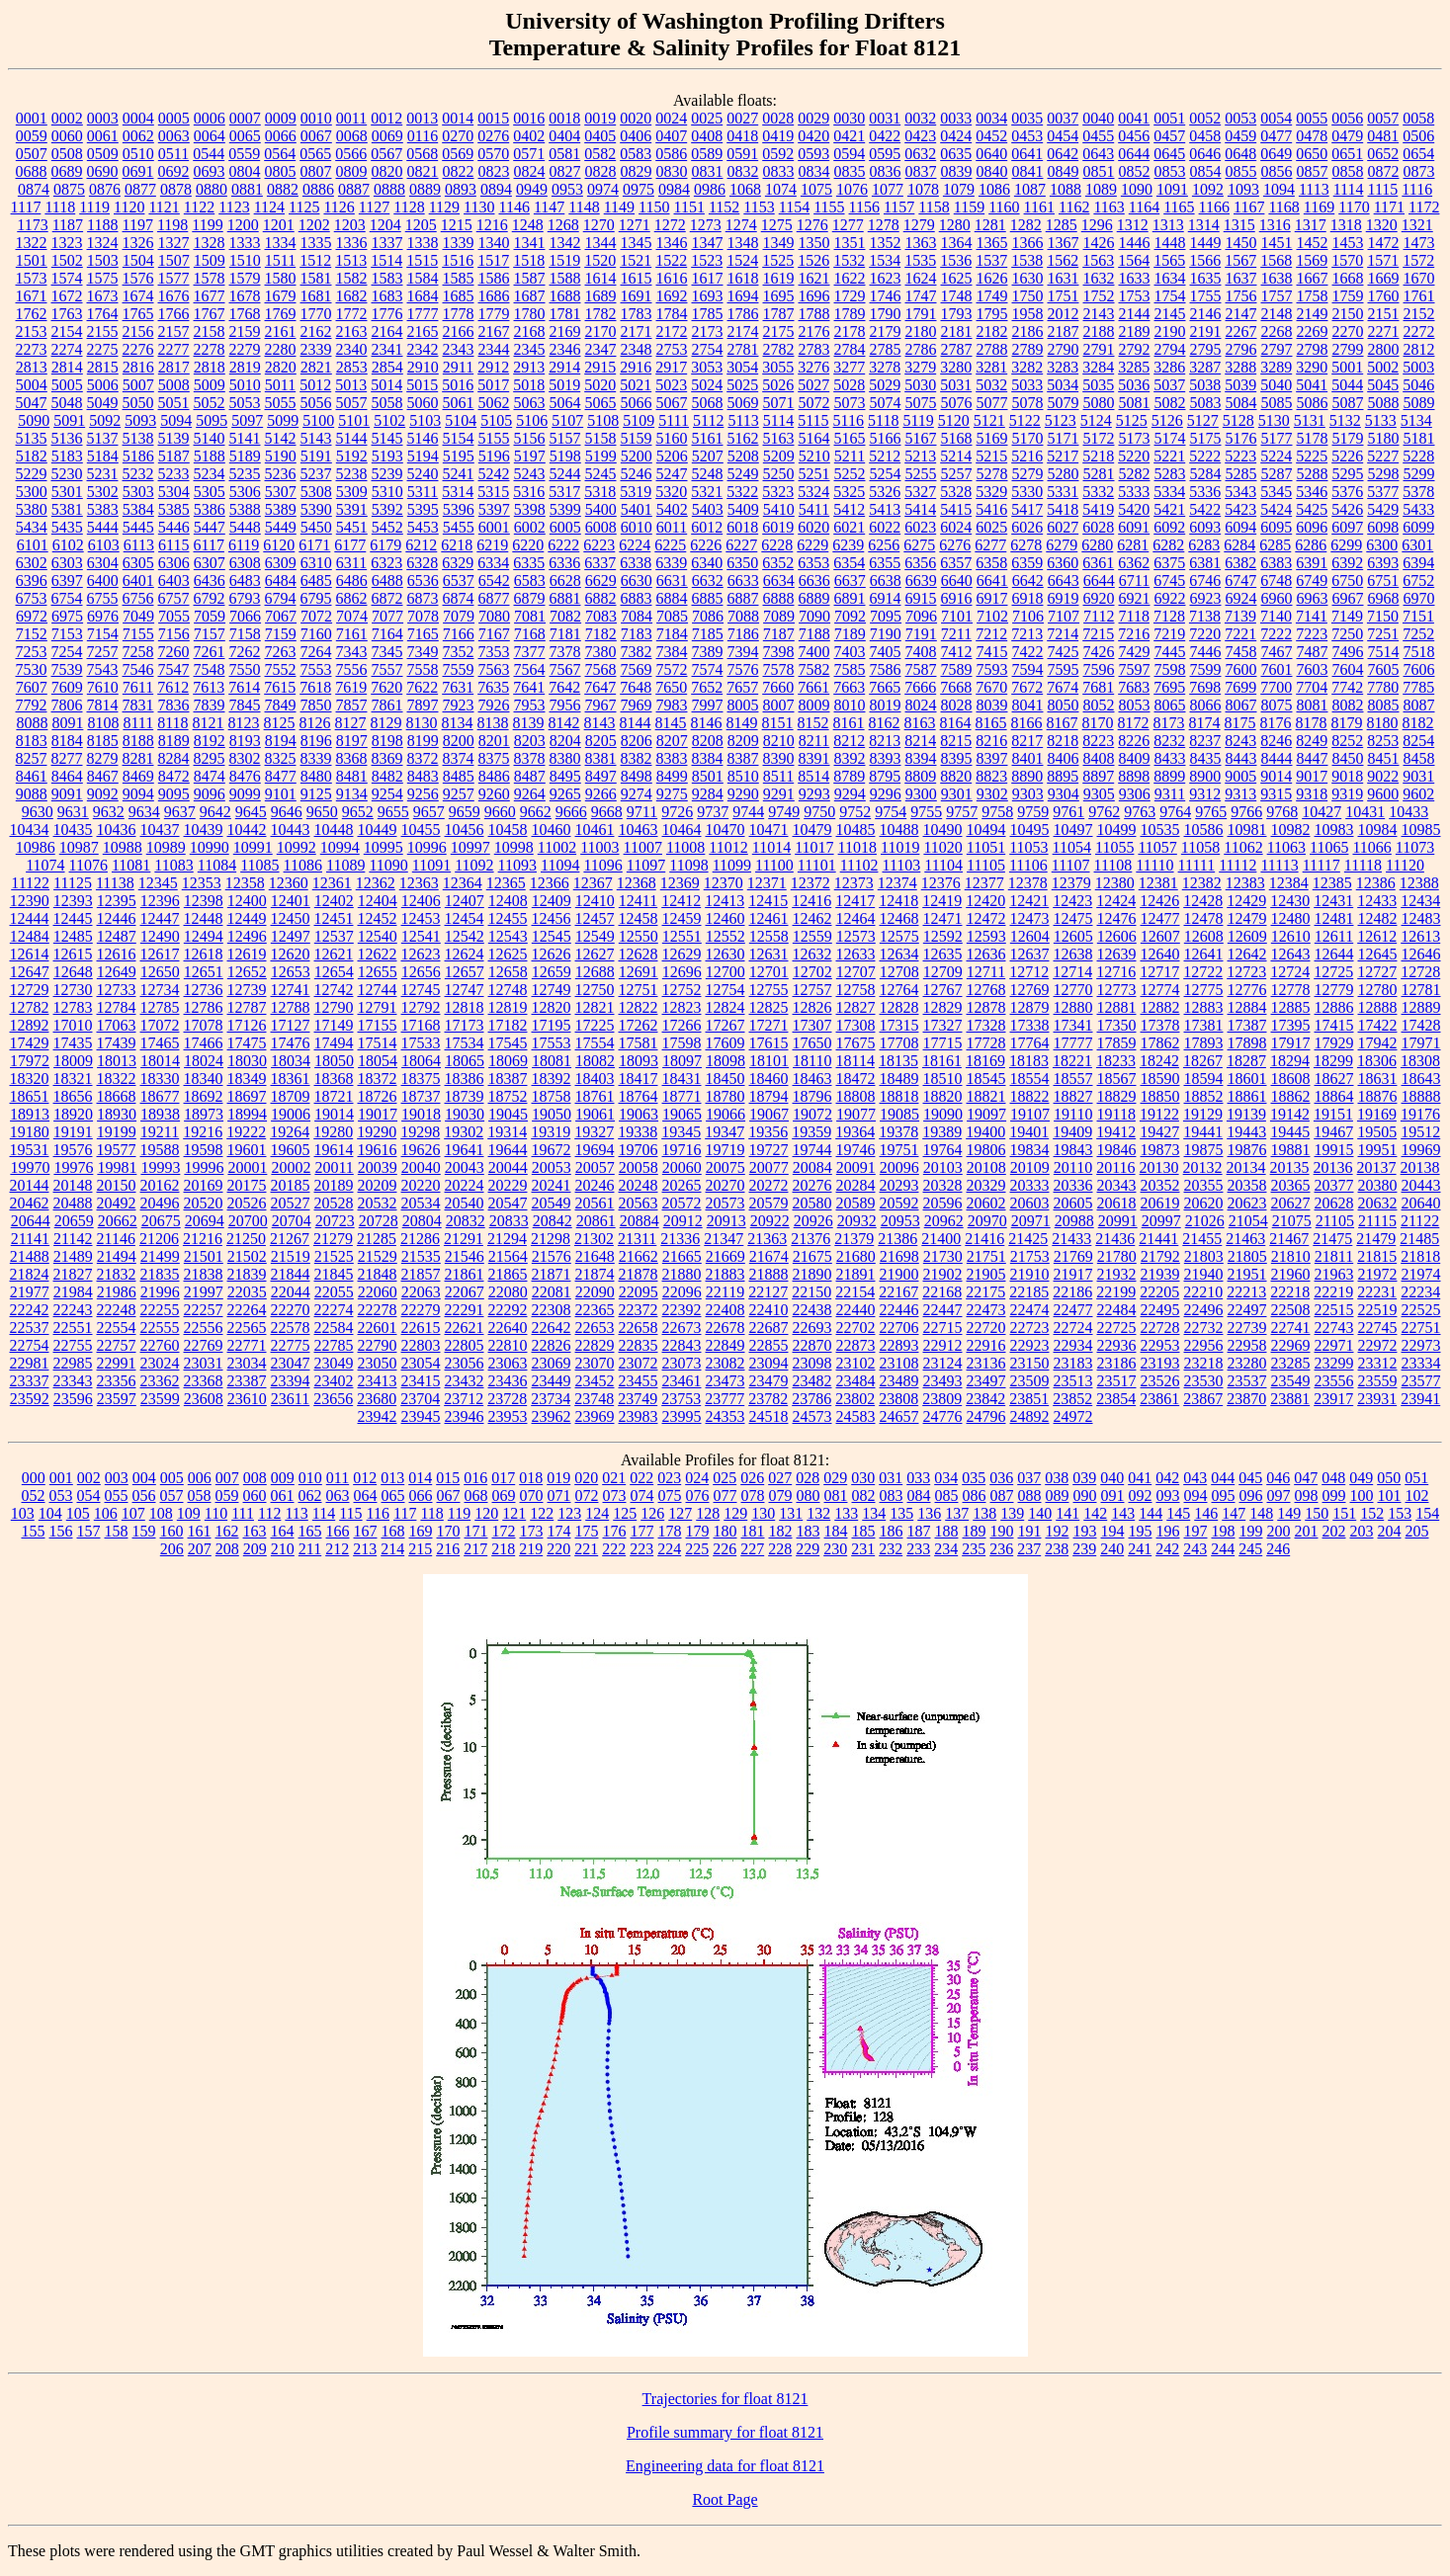 Image resolution: width=1450 pixels, height=2576 pixels. Describe the element at coordinates (73, 954) in the screenshot. I see `12615` at that location.